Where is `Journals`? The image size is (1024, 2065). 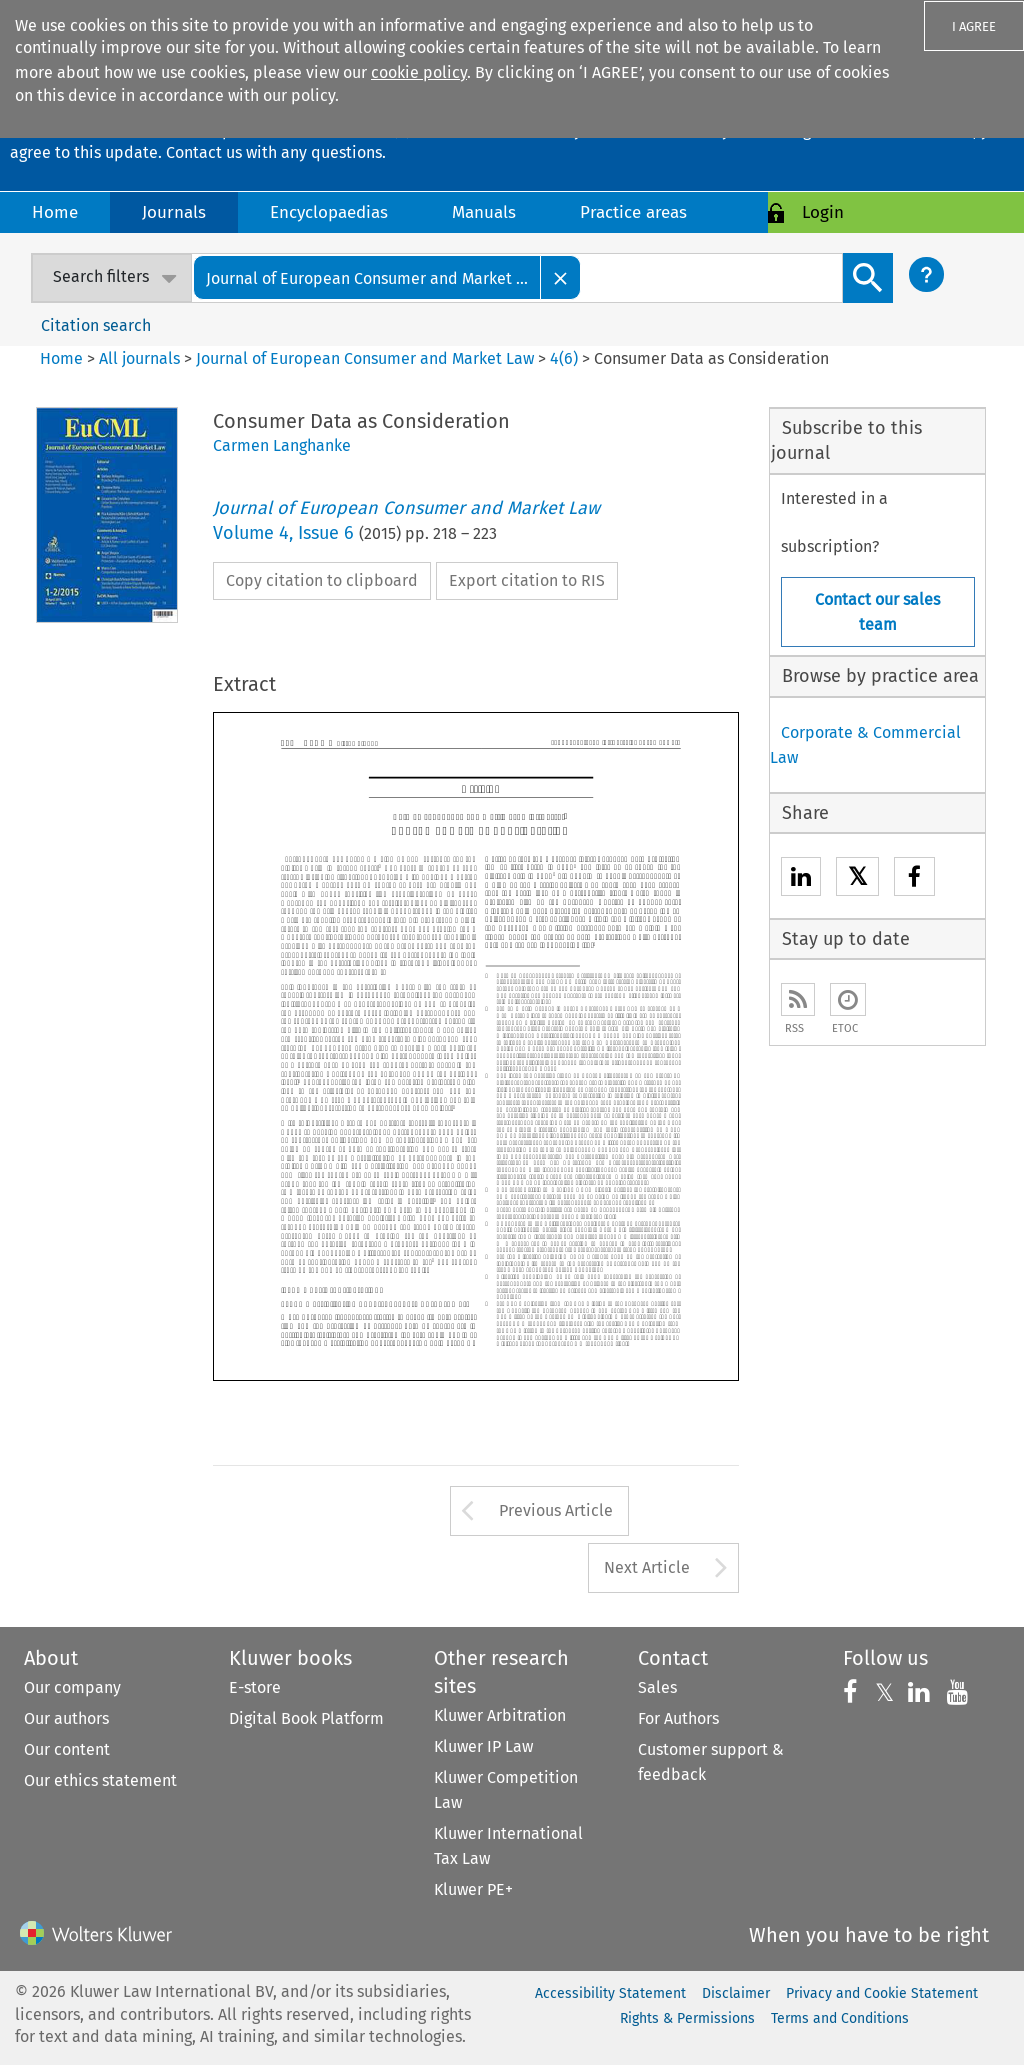 Journals is located at coordinates (174, 212).